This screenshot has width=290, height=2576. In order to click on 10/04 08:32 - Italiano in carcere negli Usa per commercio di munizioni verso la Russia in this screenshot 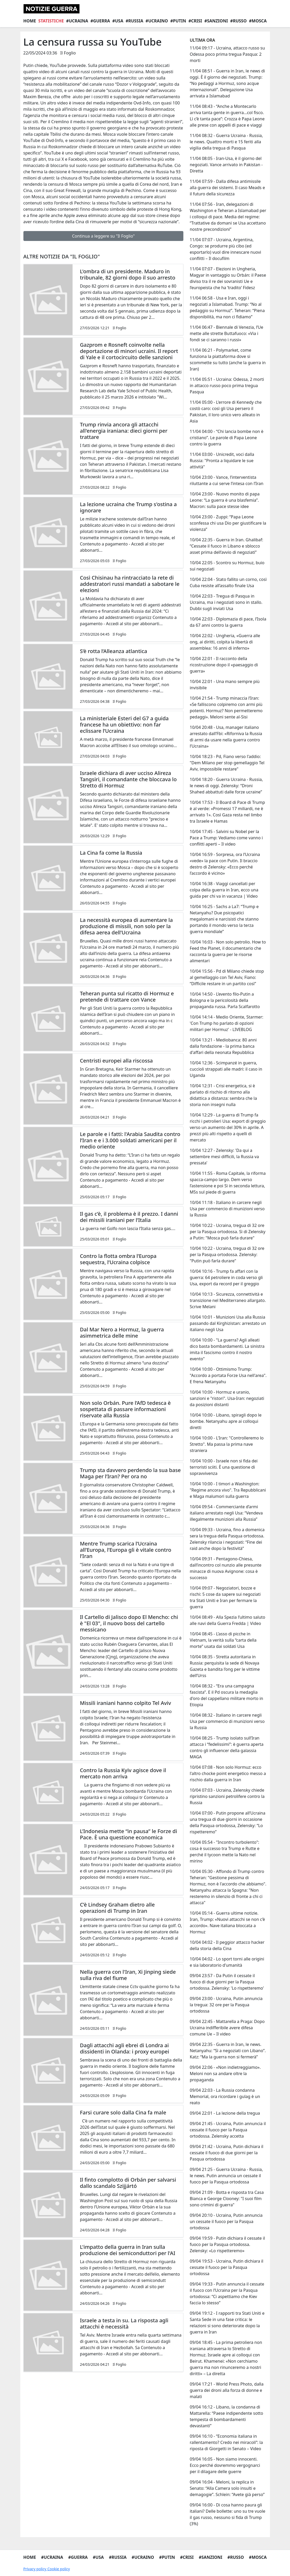, I will do `click(227, 1721)`.